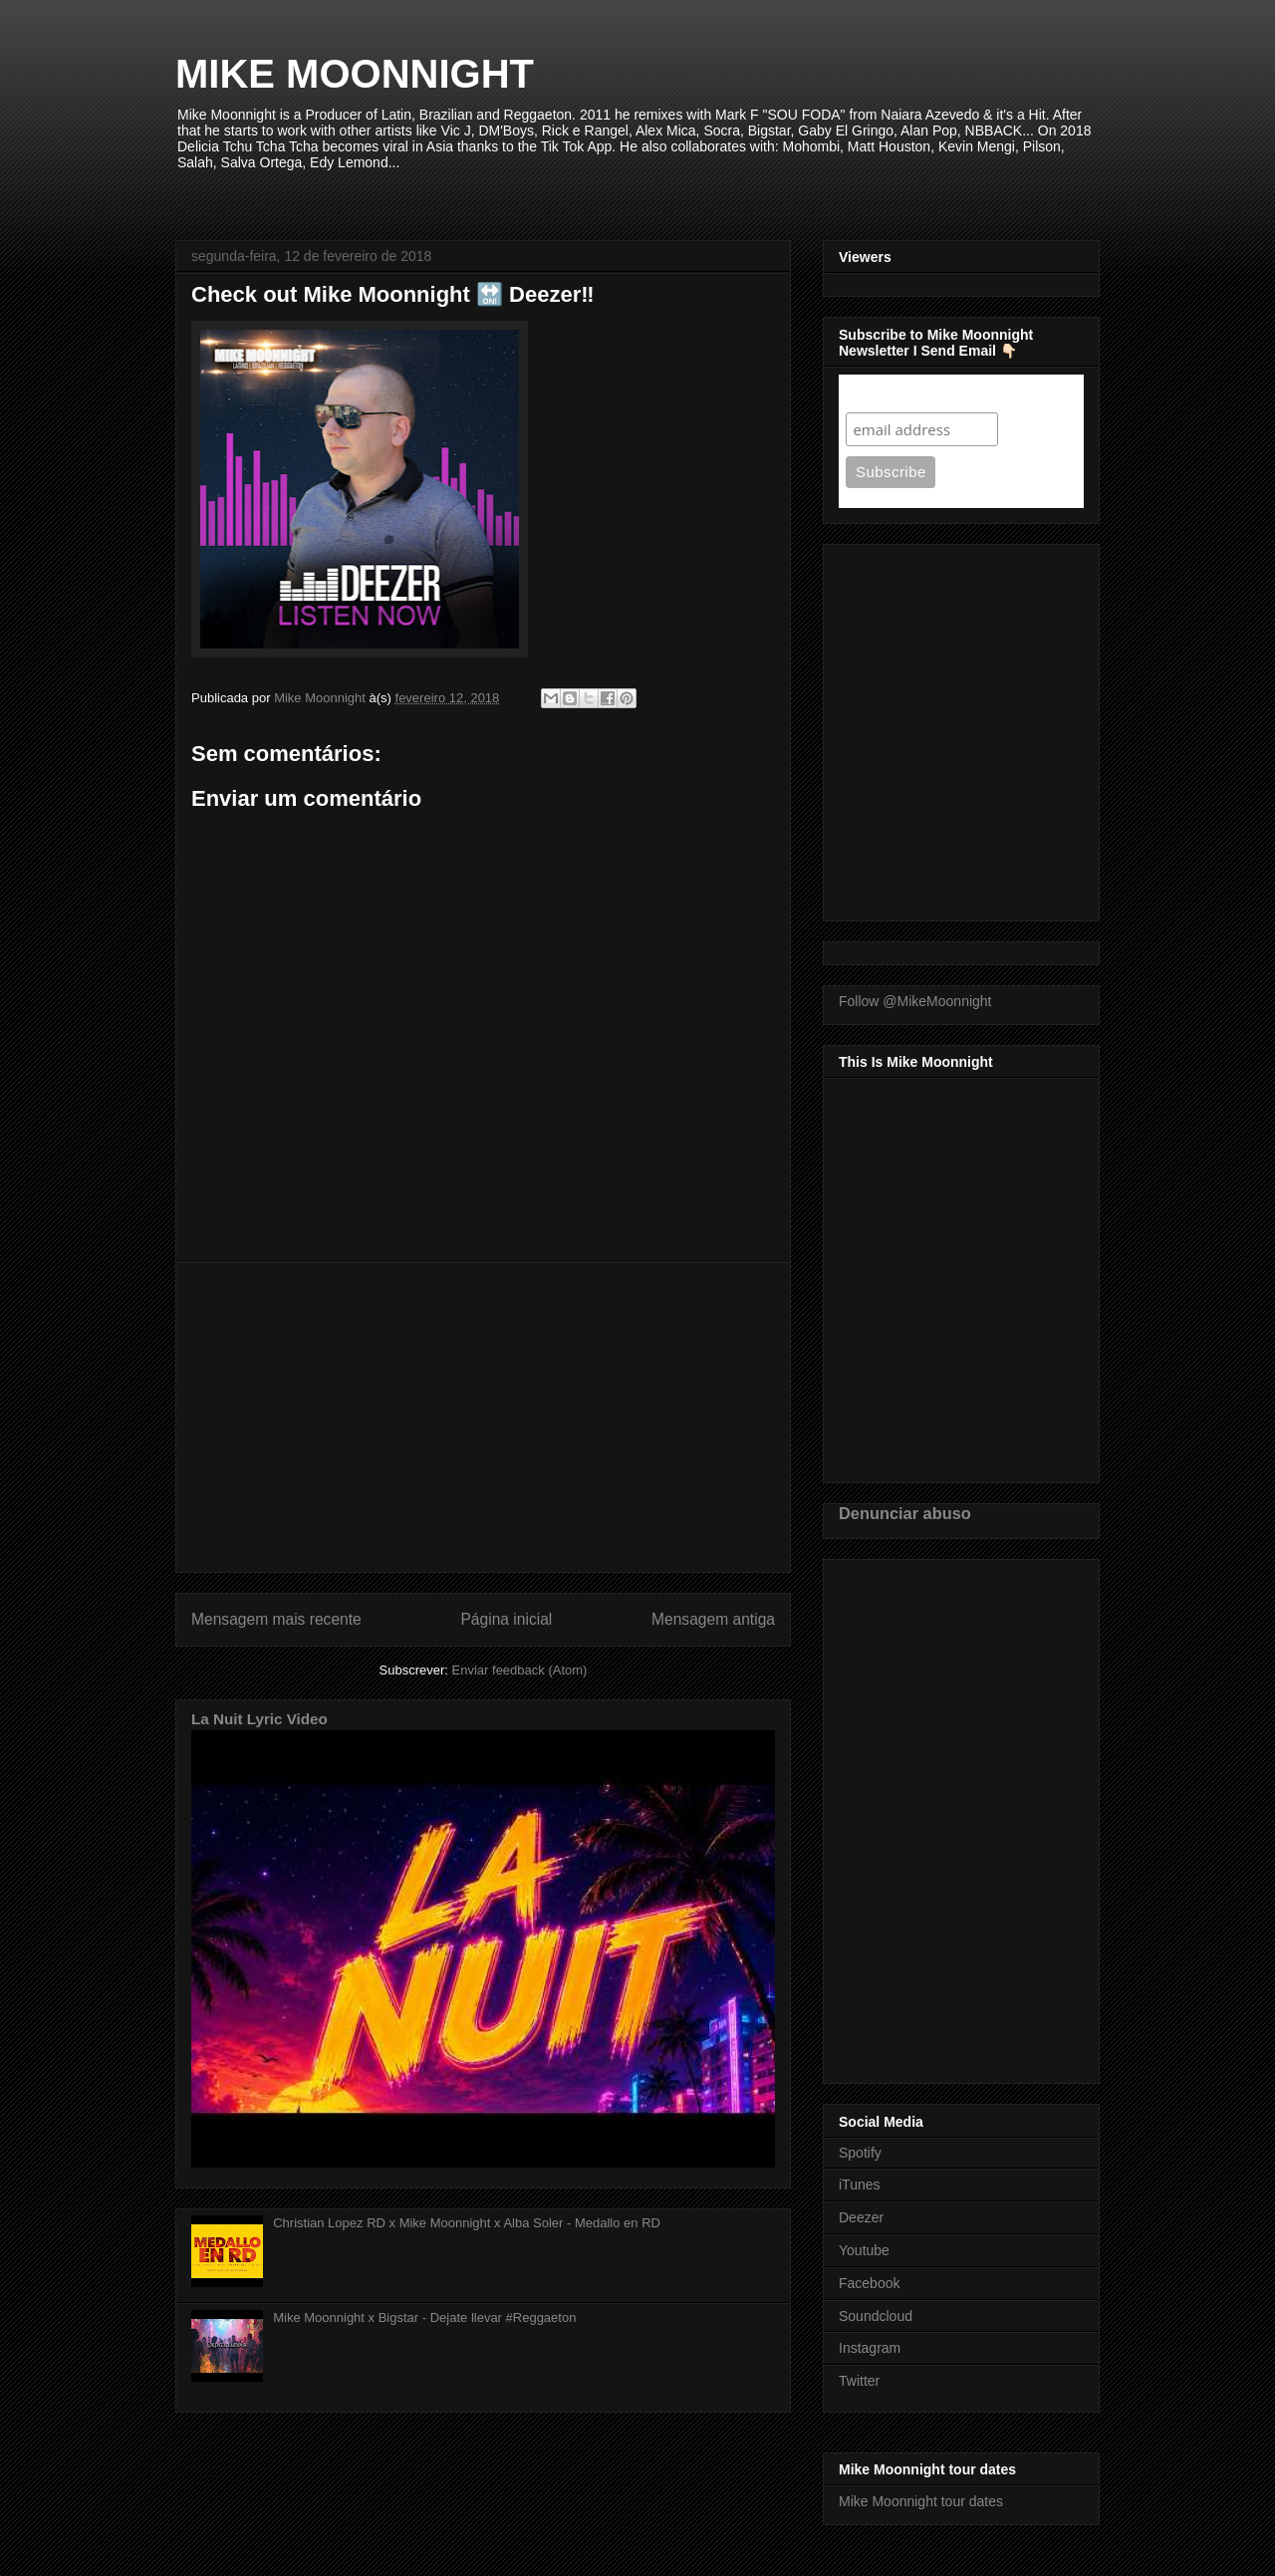  I want to click on Facebook, so click(869, 2283).